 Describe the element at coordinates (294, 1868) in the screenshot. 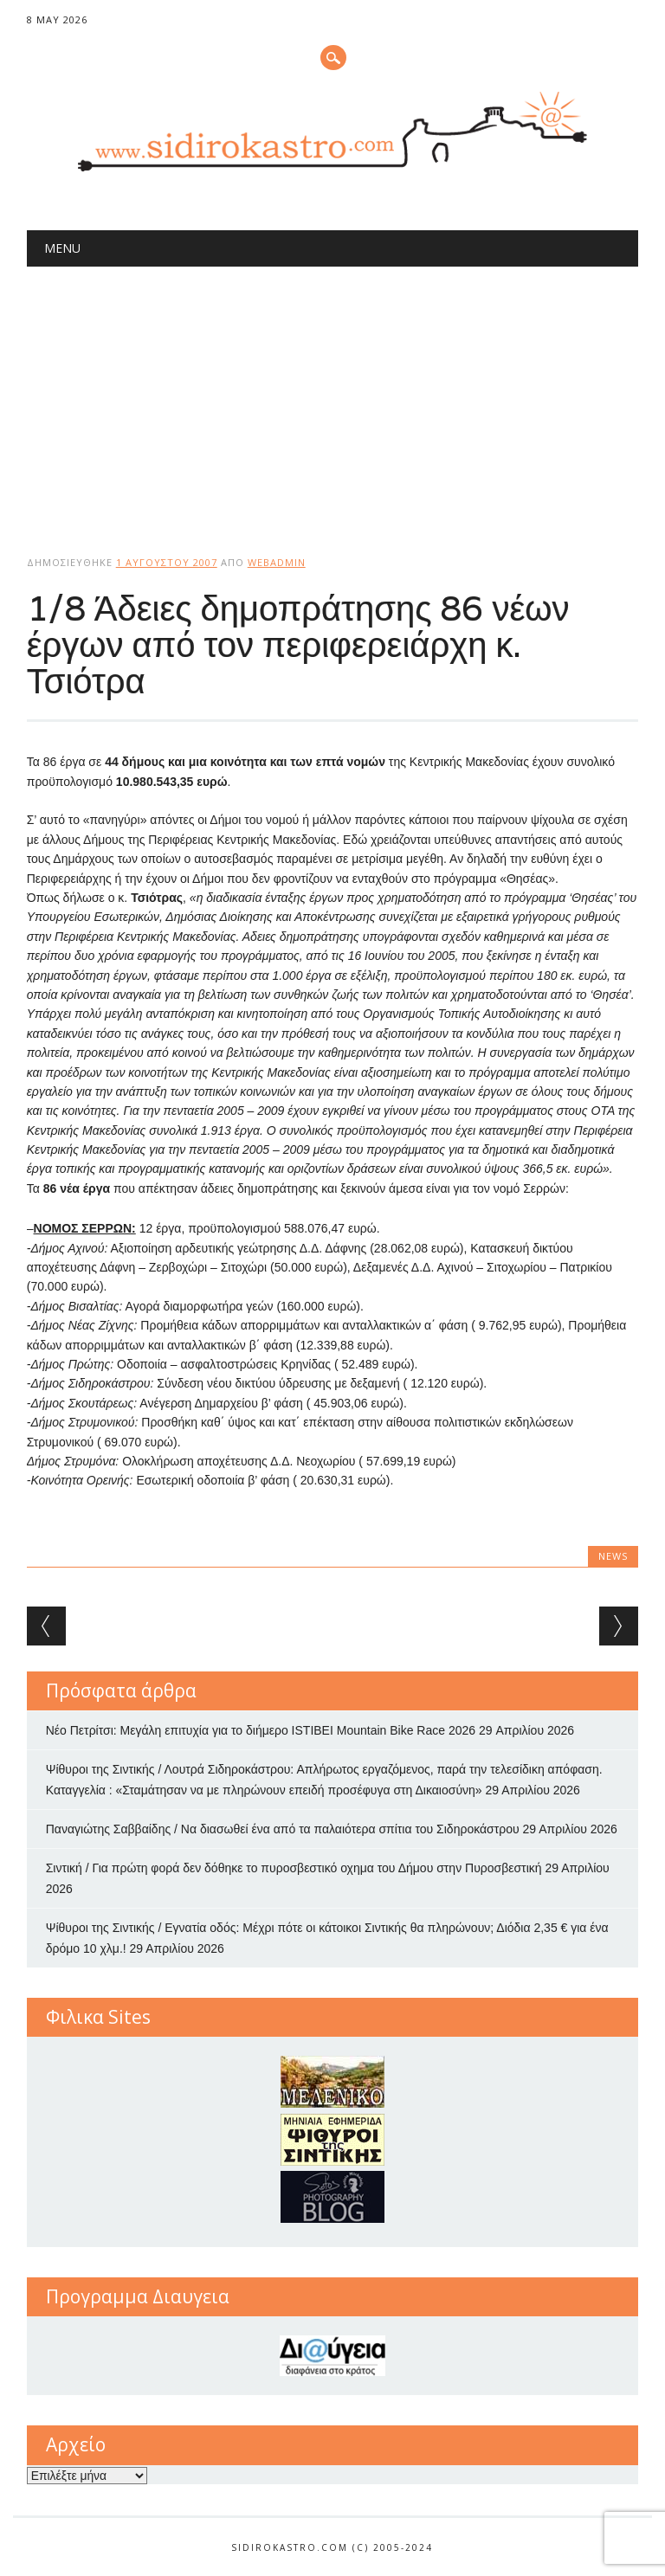

I see `Σιντική / Για πρώτη φορά δεν δόθηκε το πυροσβεστικό οχημα του Δήμου στην Πυροσβεστική` at that location.